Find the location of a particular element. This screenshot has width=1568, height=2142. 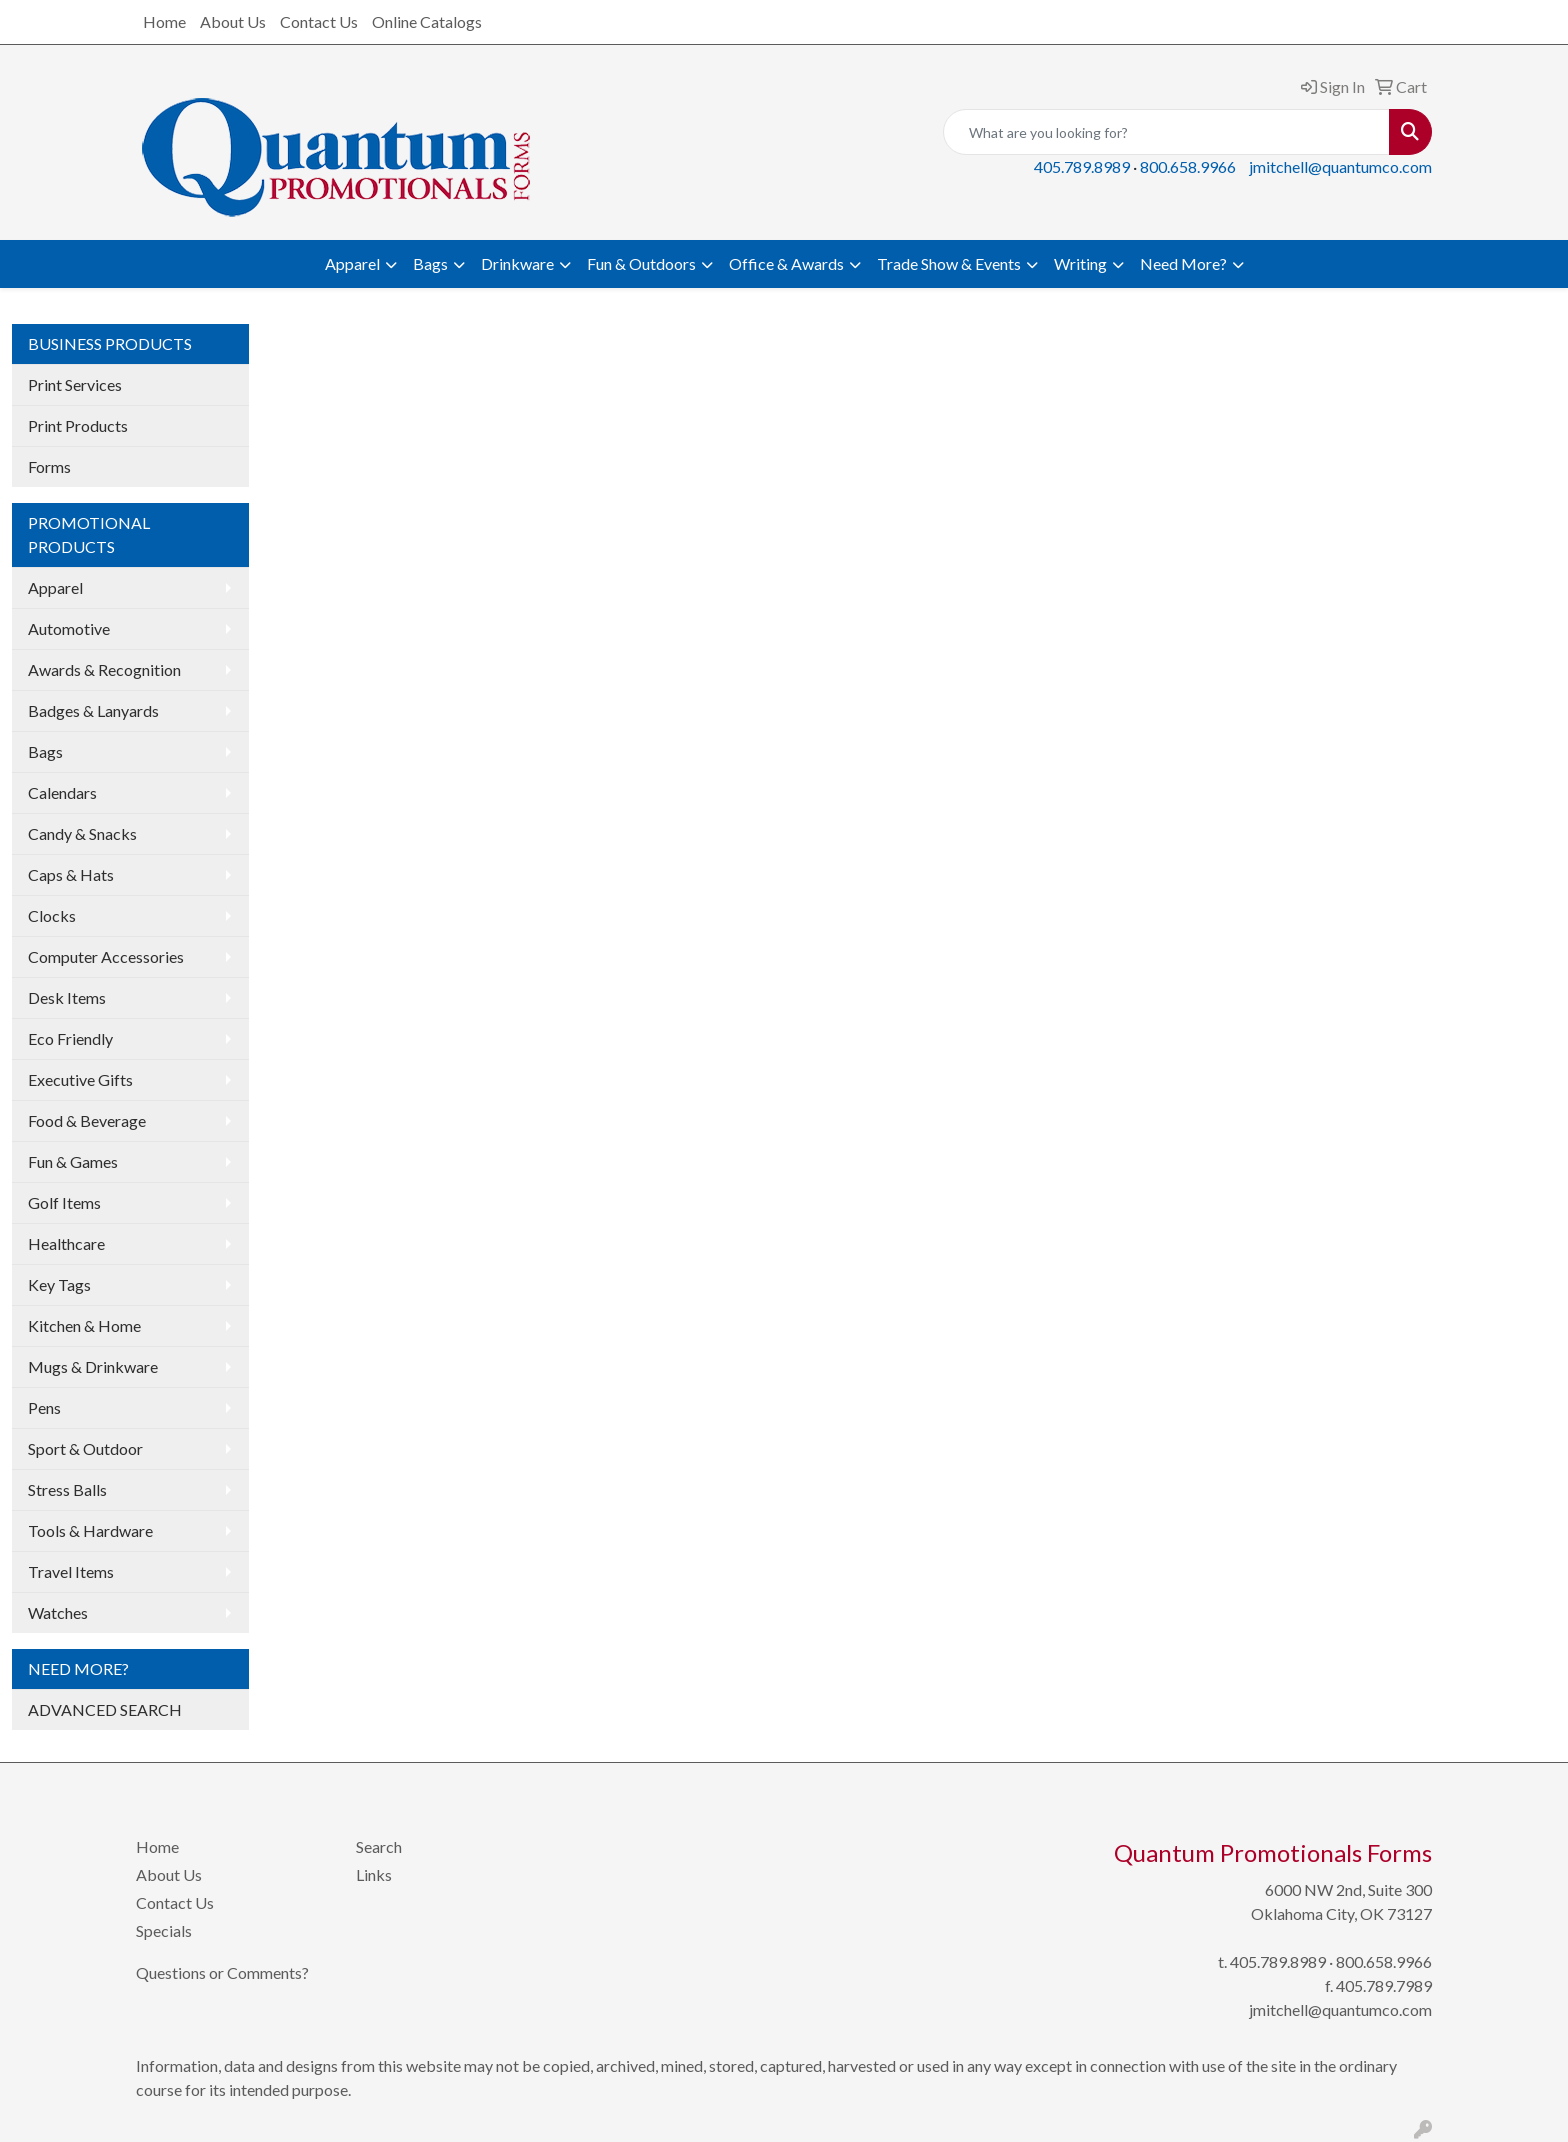

Fun & Games is located at coordinates (73, 1161).